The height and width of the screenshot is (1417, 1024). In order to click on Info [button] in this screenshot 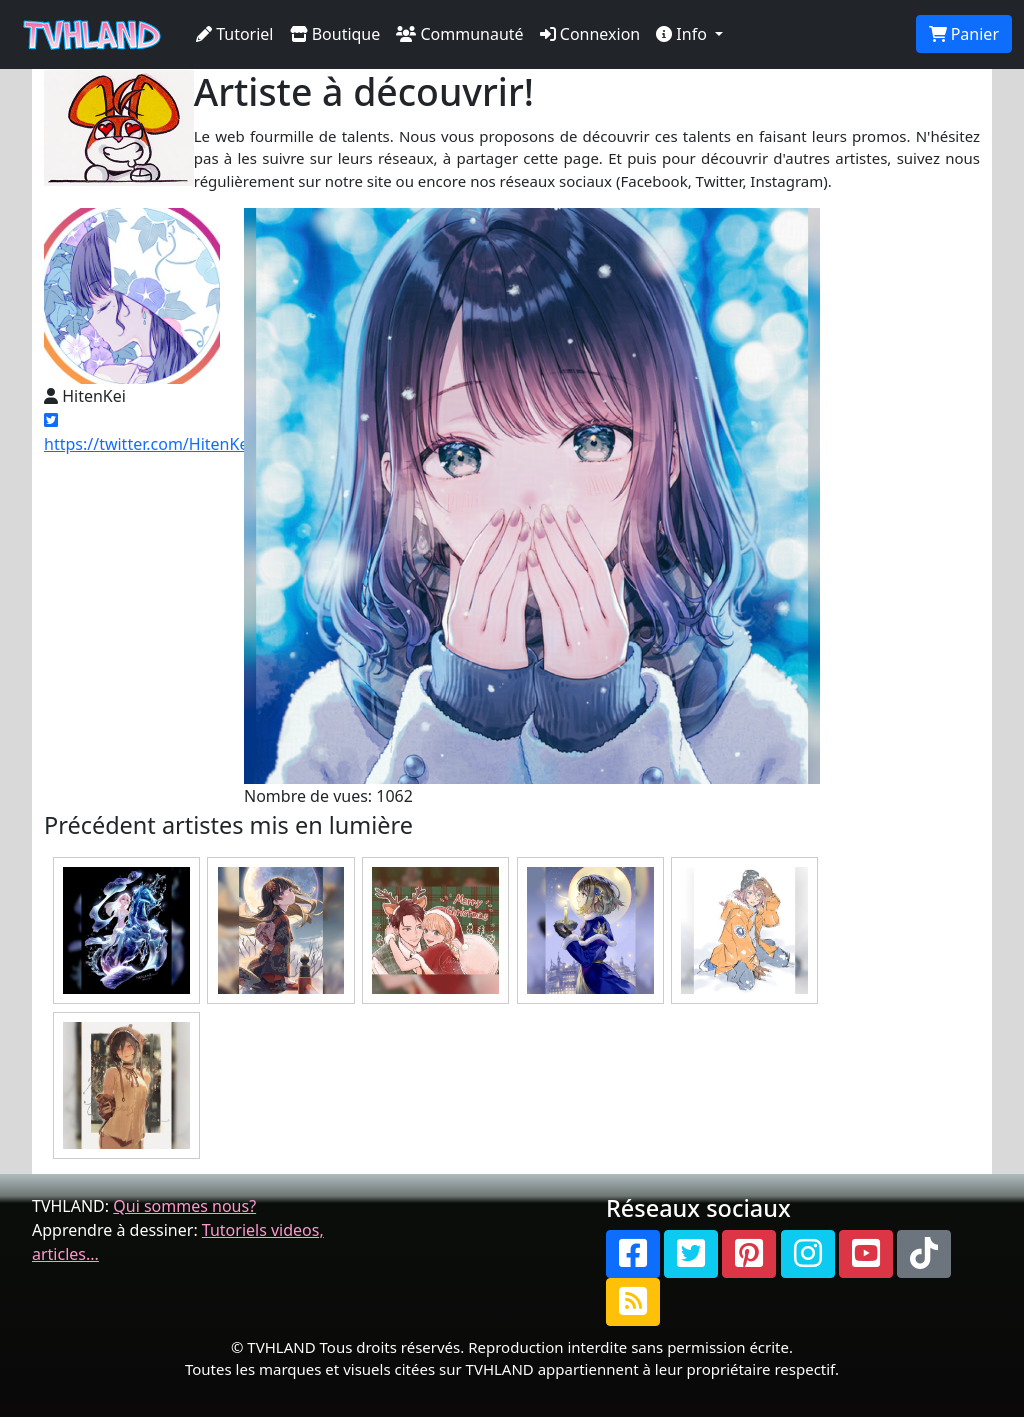, I will do `click(683, 34)`.